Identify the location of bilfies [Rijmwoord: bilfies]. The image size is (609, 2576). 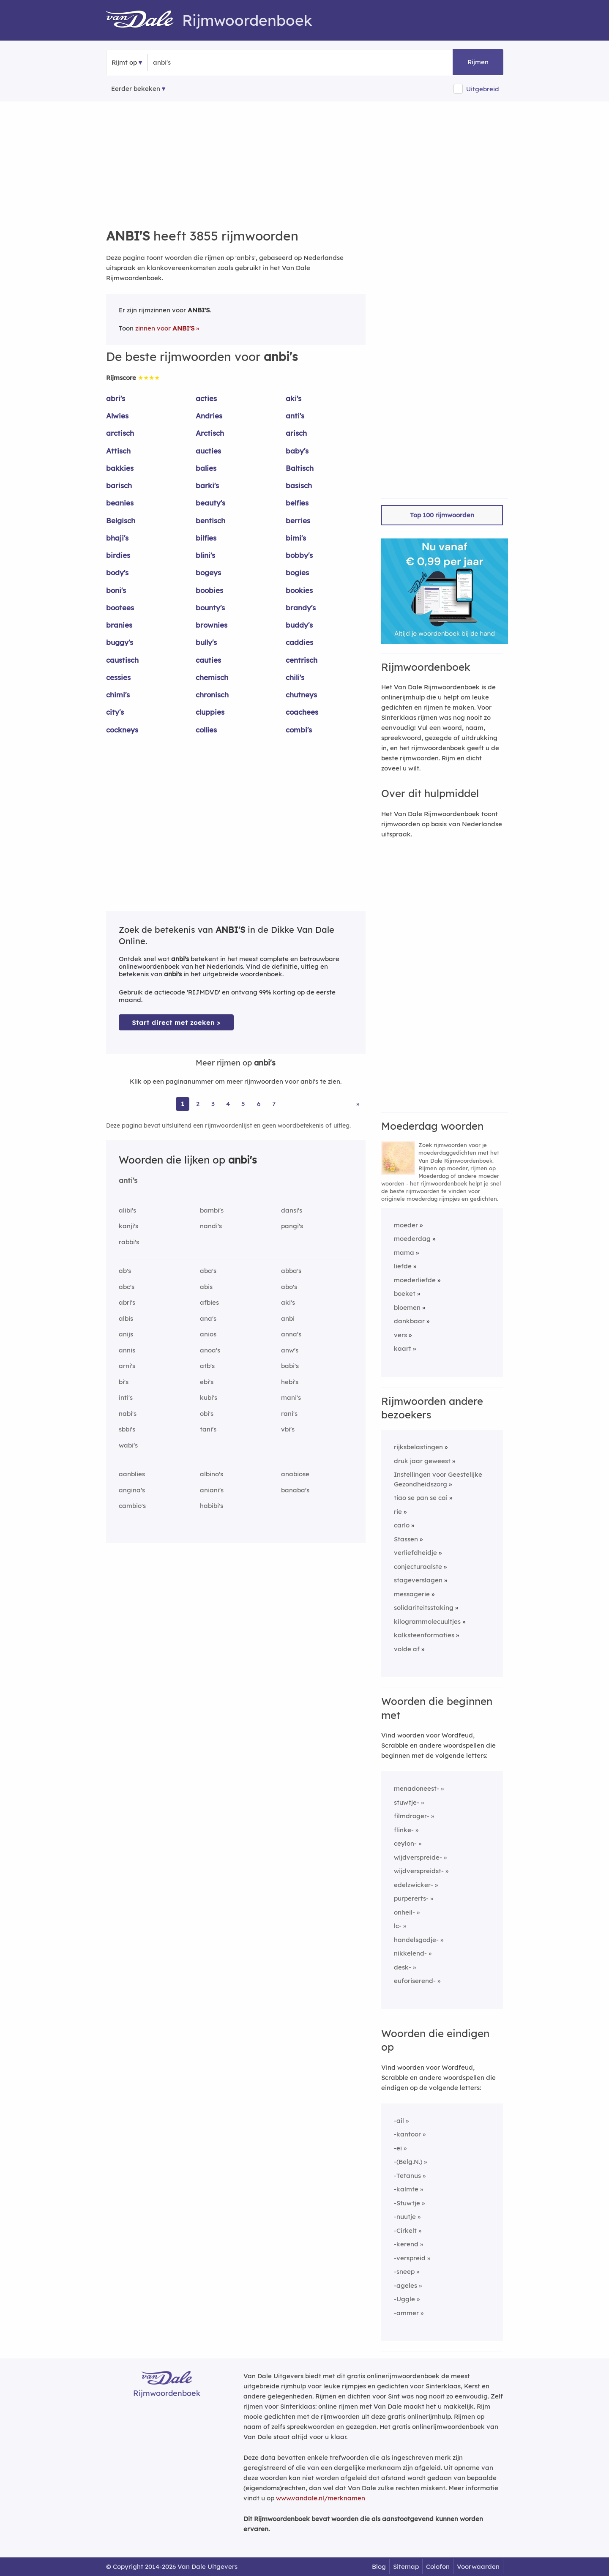
(206, 537).